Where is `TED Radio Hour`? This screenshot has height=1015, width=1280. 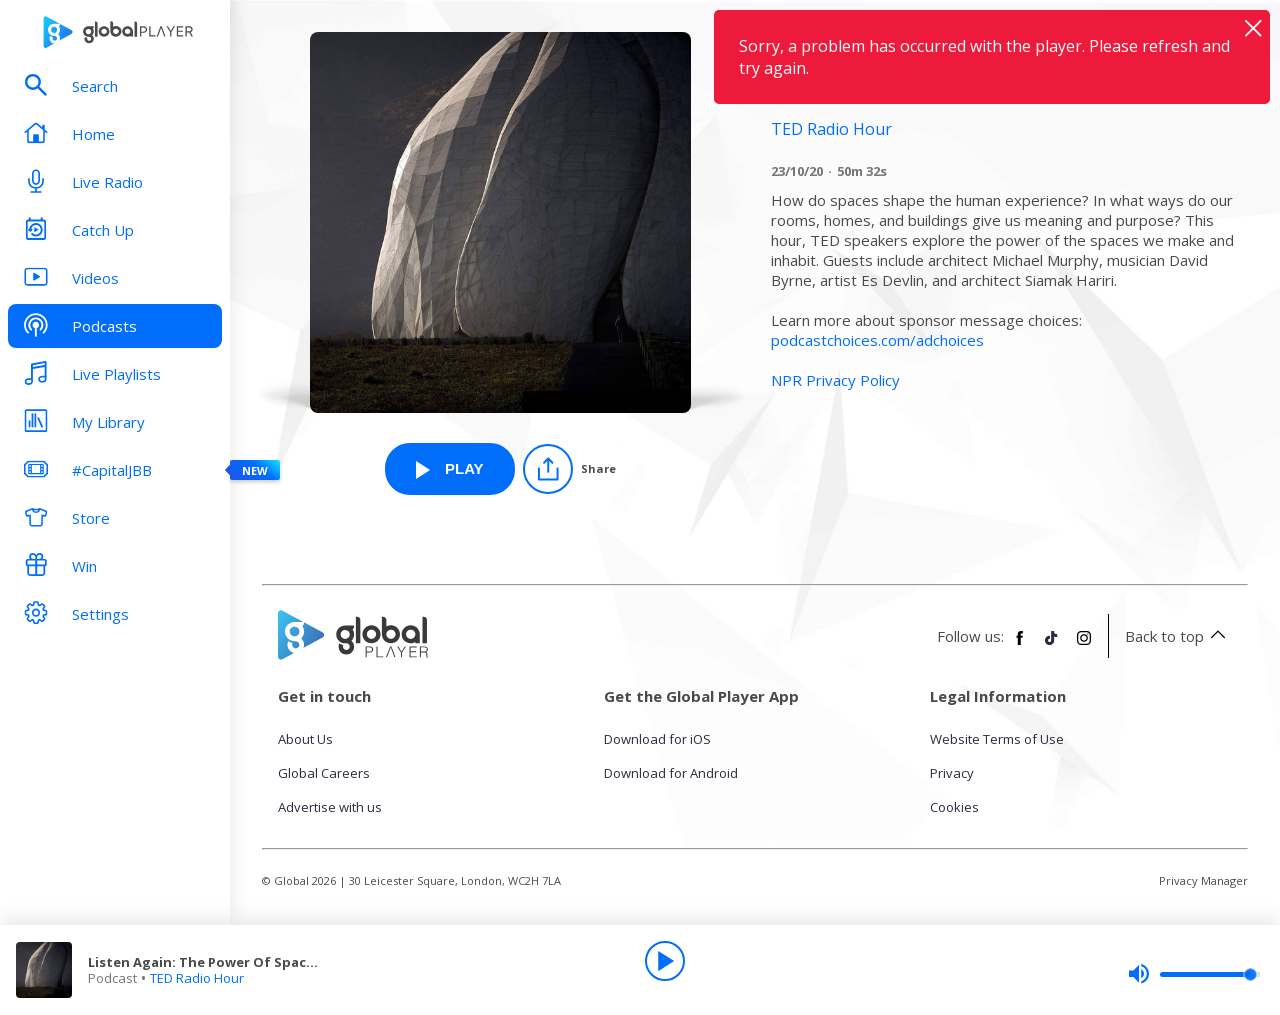
TED Radio Hour is located at coordinates (197, 978).